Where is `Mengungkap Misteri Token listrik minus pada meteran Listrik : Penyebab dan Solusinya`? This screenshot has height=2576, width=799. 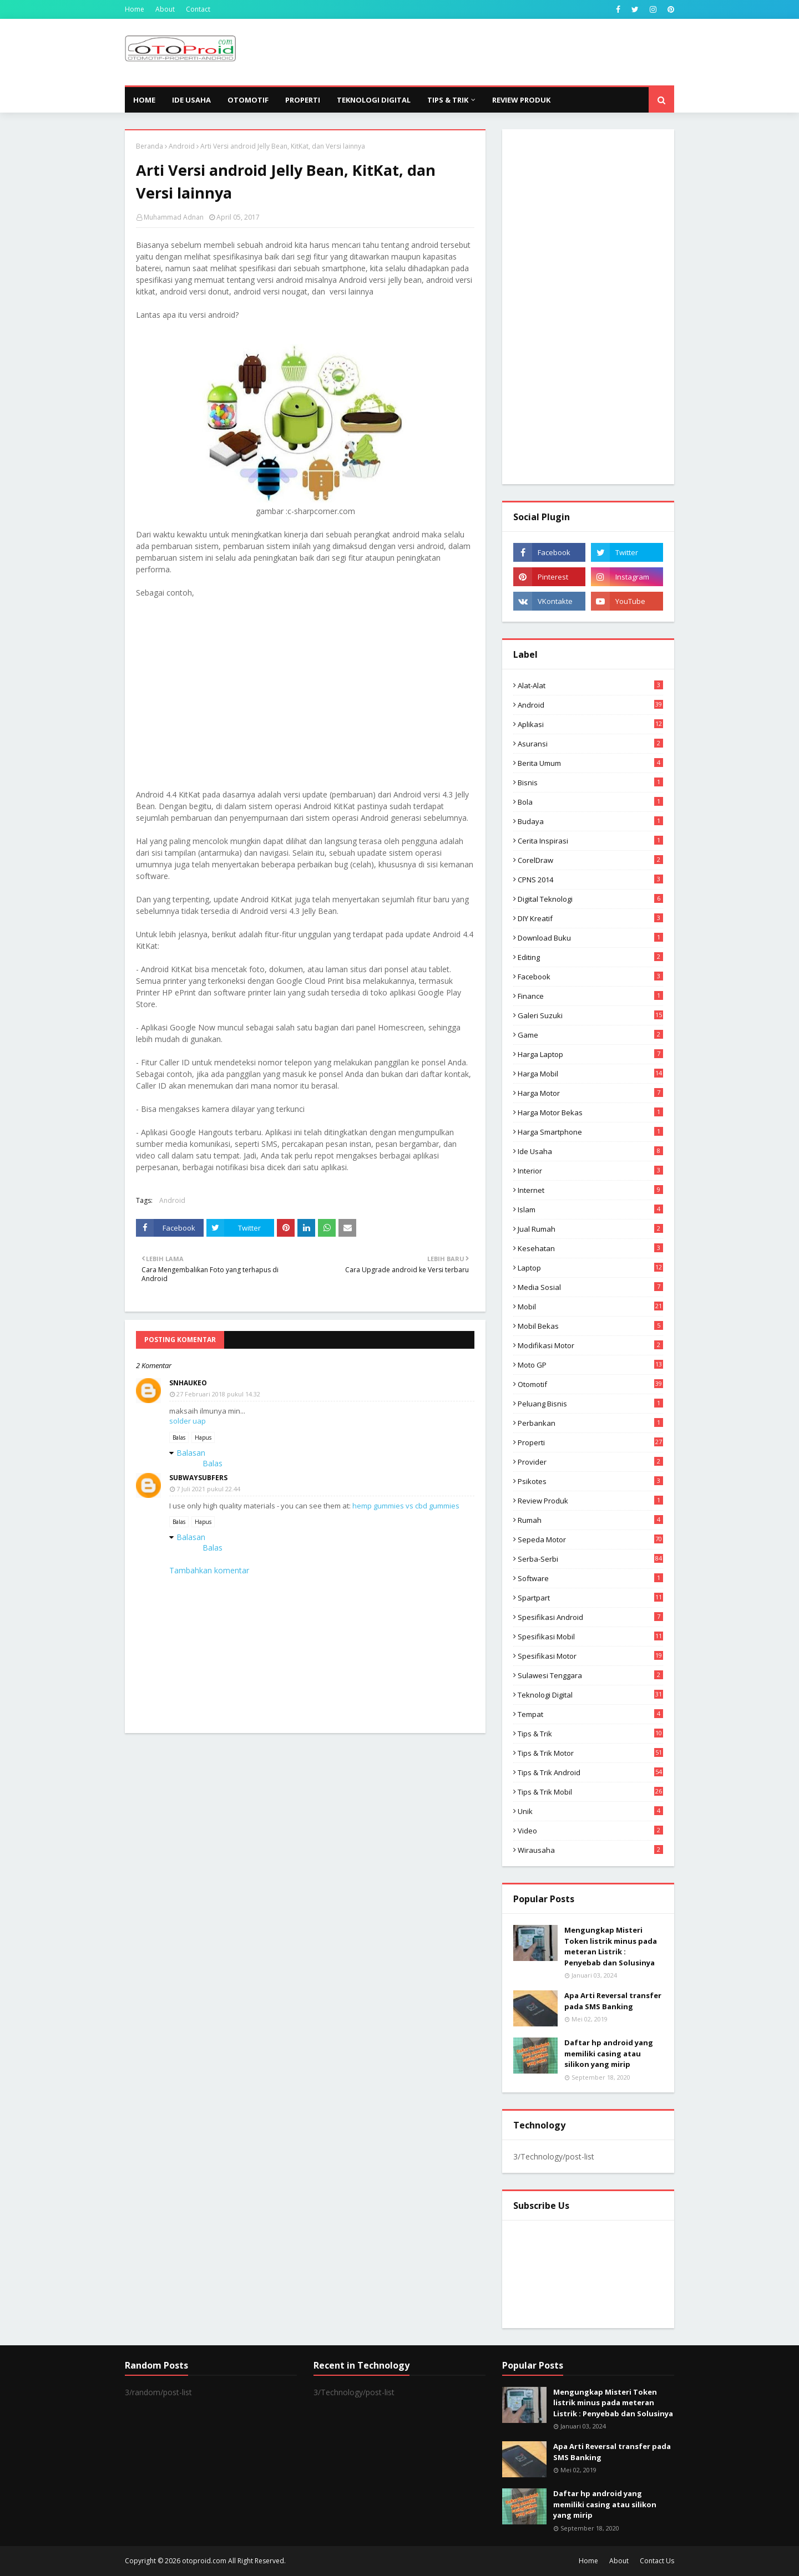
Mengungkap Misteri Token listrik minus pada meteran Listrik : Penyebab dan Solusinya is located at coordinates (610, 1946).